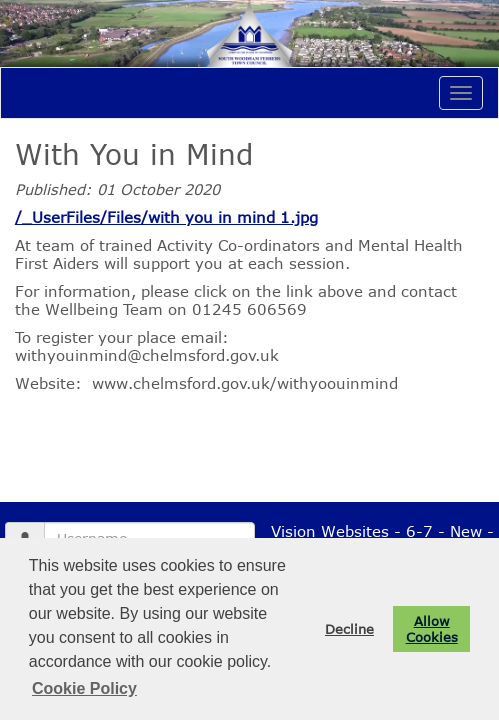 Image resolution: width=499 pixels, height=720 pixels. Describe the element at coordinates (432, 629) in the screenshot. I see `Allow Cookies [button]` at that location.